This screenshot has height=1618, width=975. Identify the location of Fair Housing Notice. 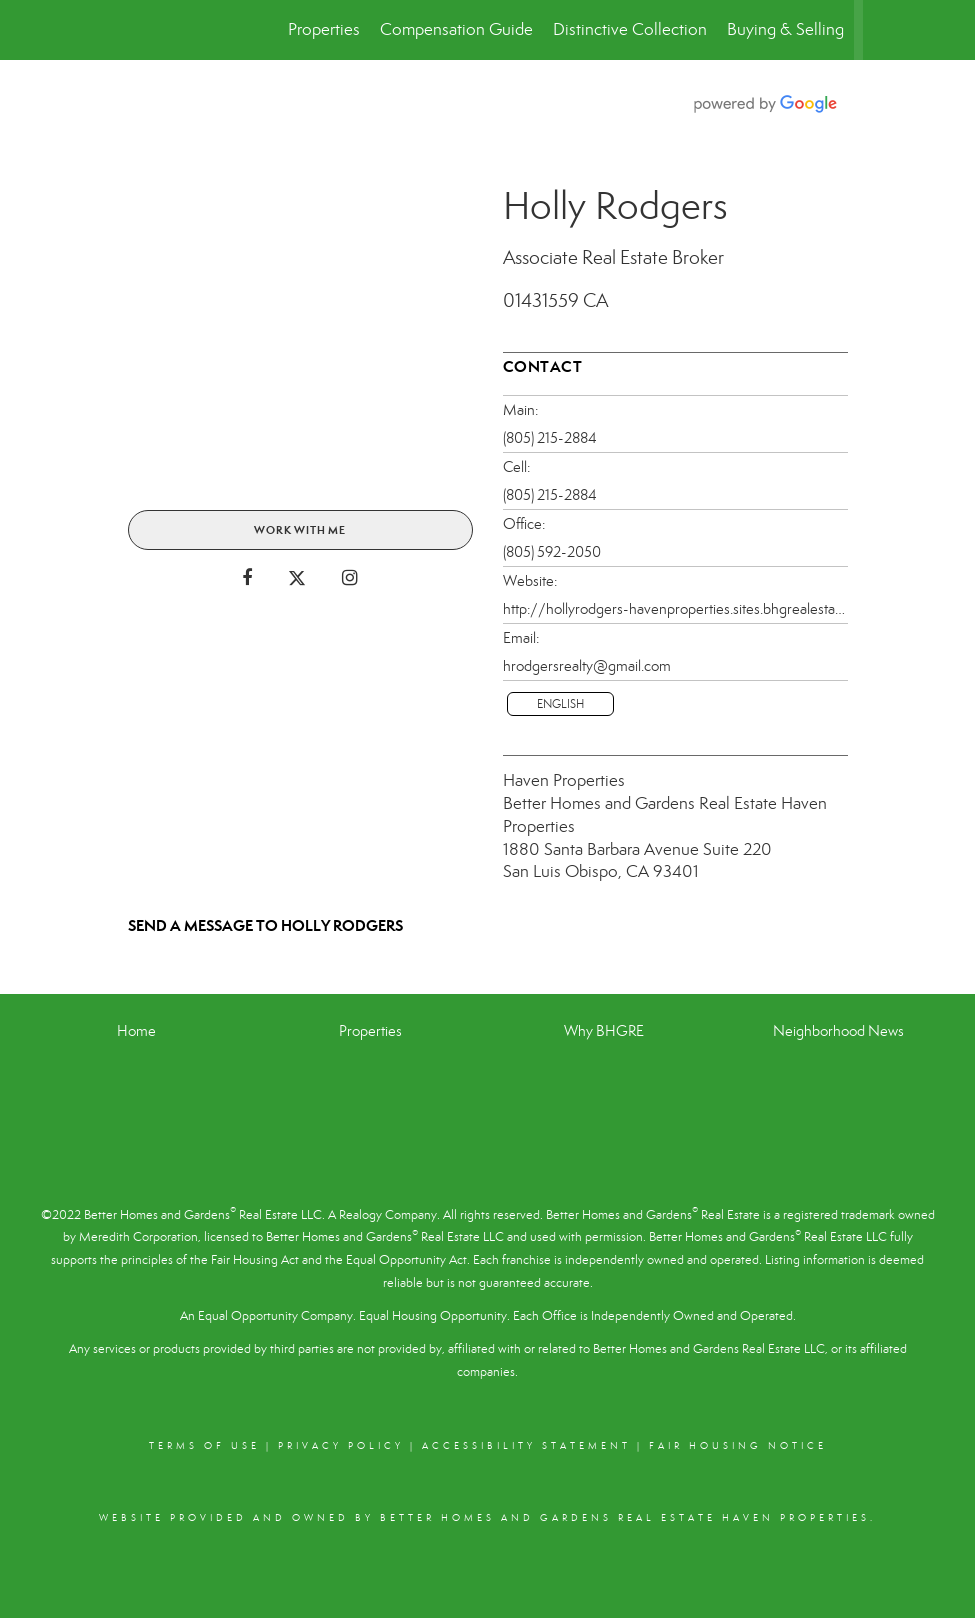
(738, 1446).